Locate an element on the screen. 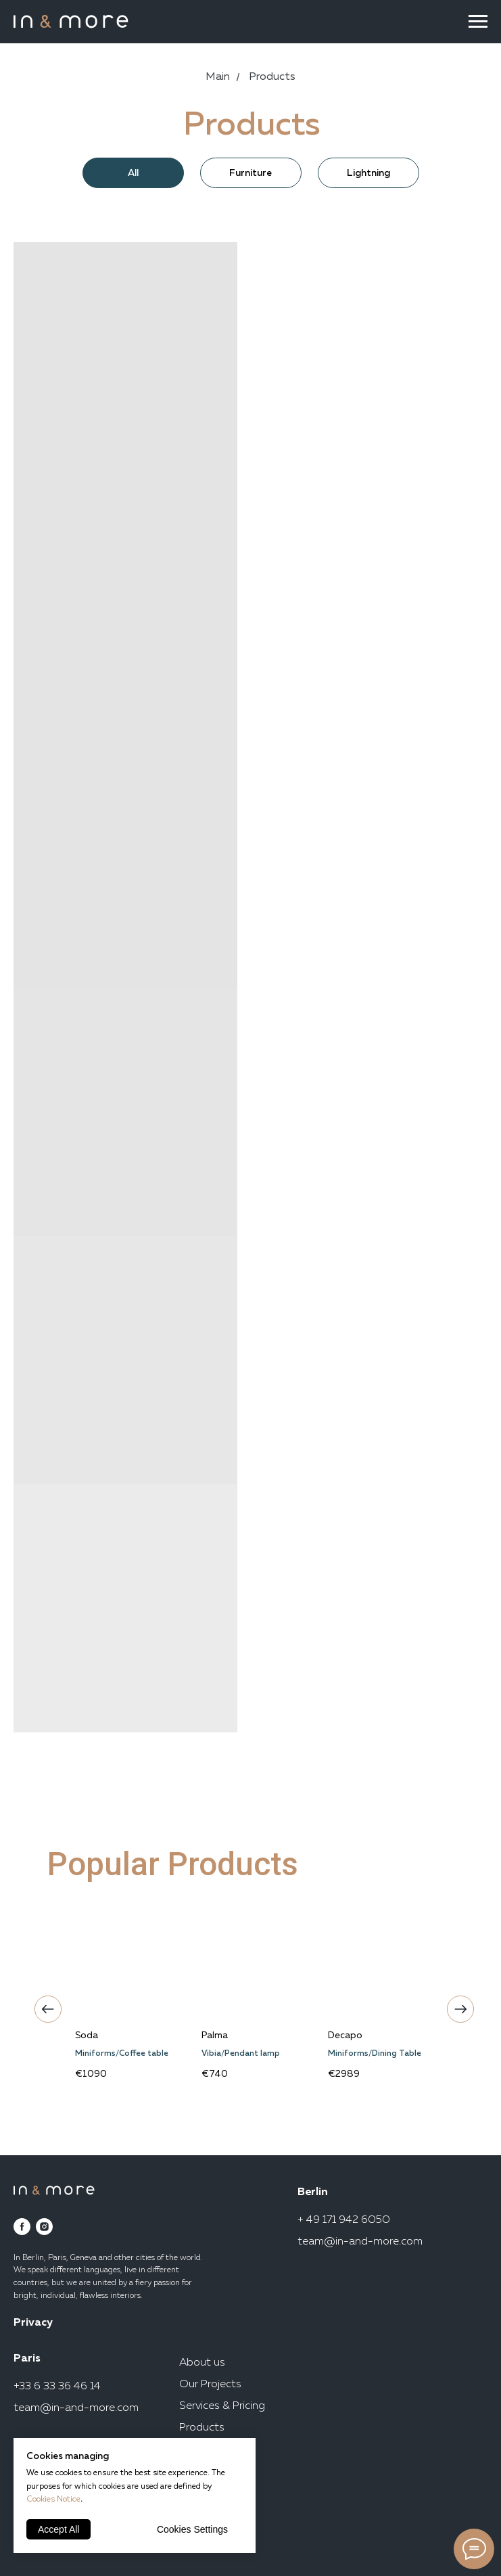 The image size is (501, 2576). Main is located at coordinates (218, 77).